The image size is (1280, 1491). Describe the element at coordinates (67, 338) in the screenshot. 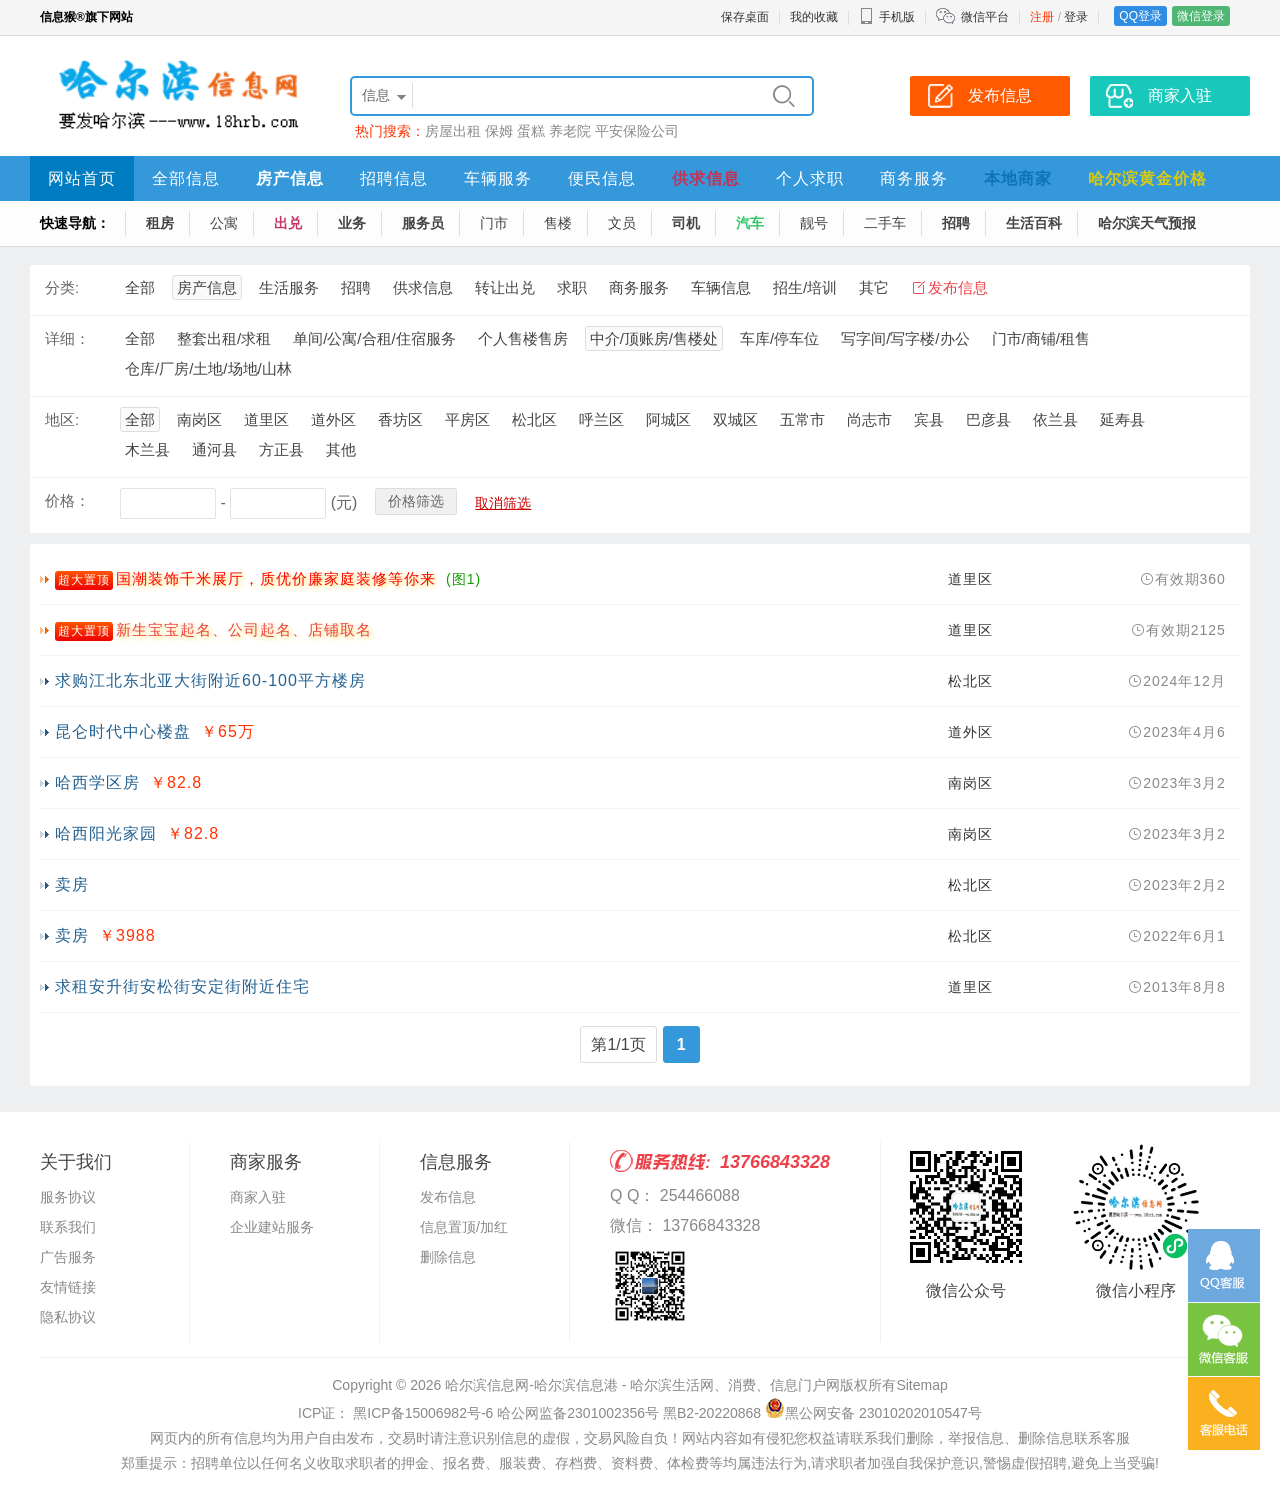

I see `详细：` at that location.